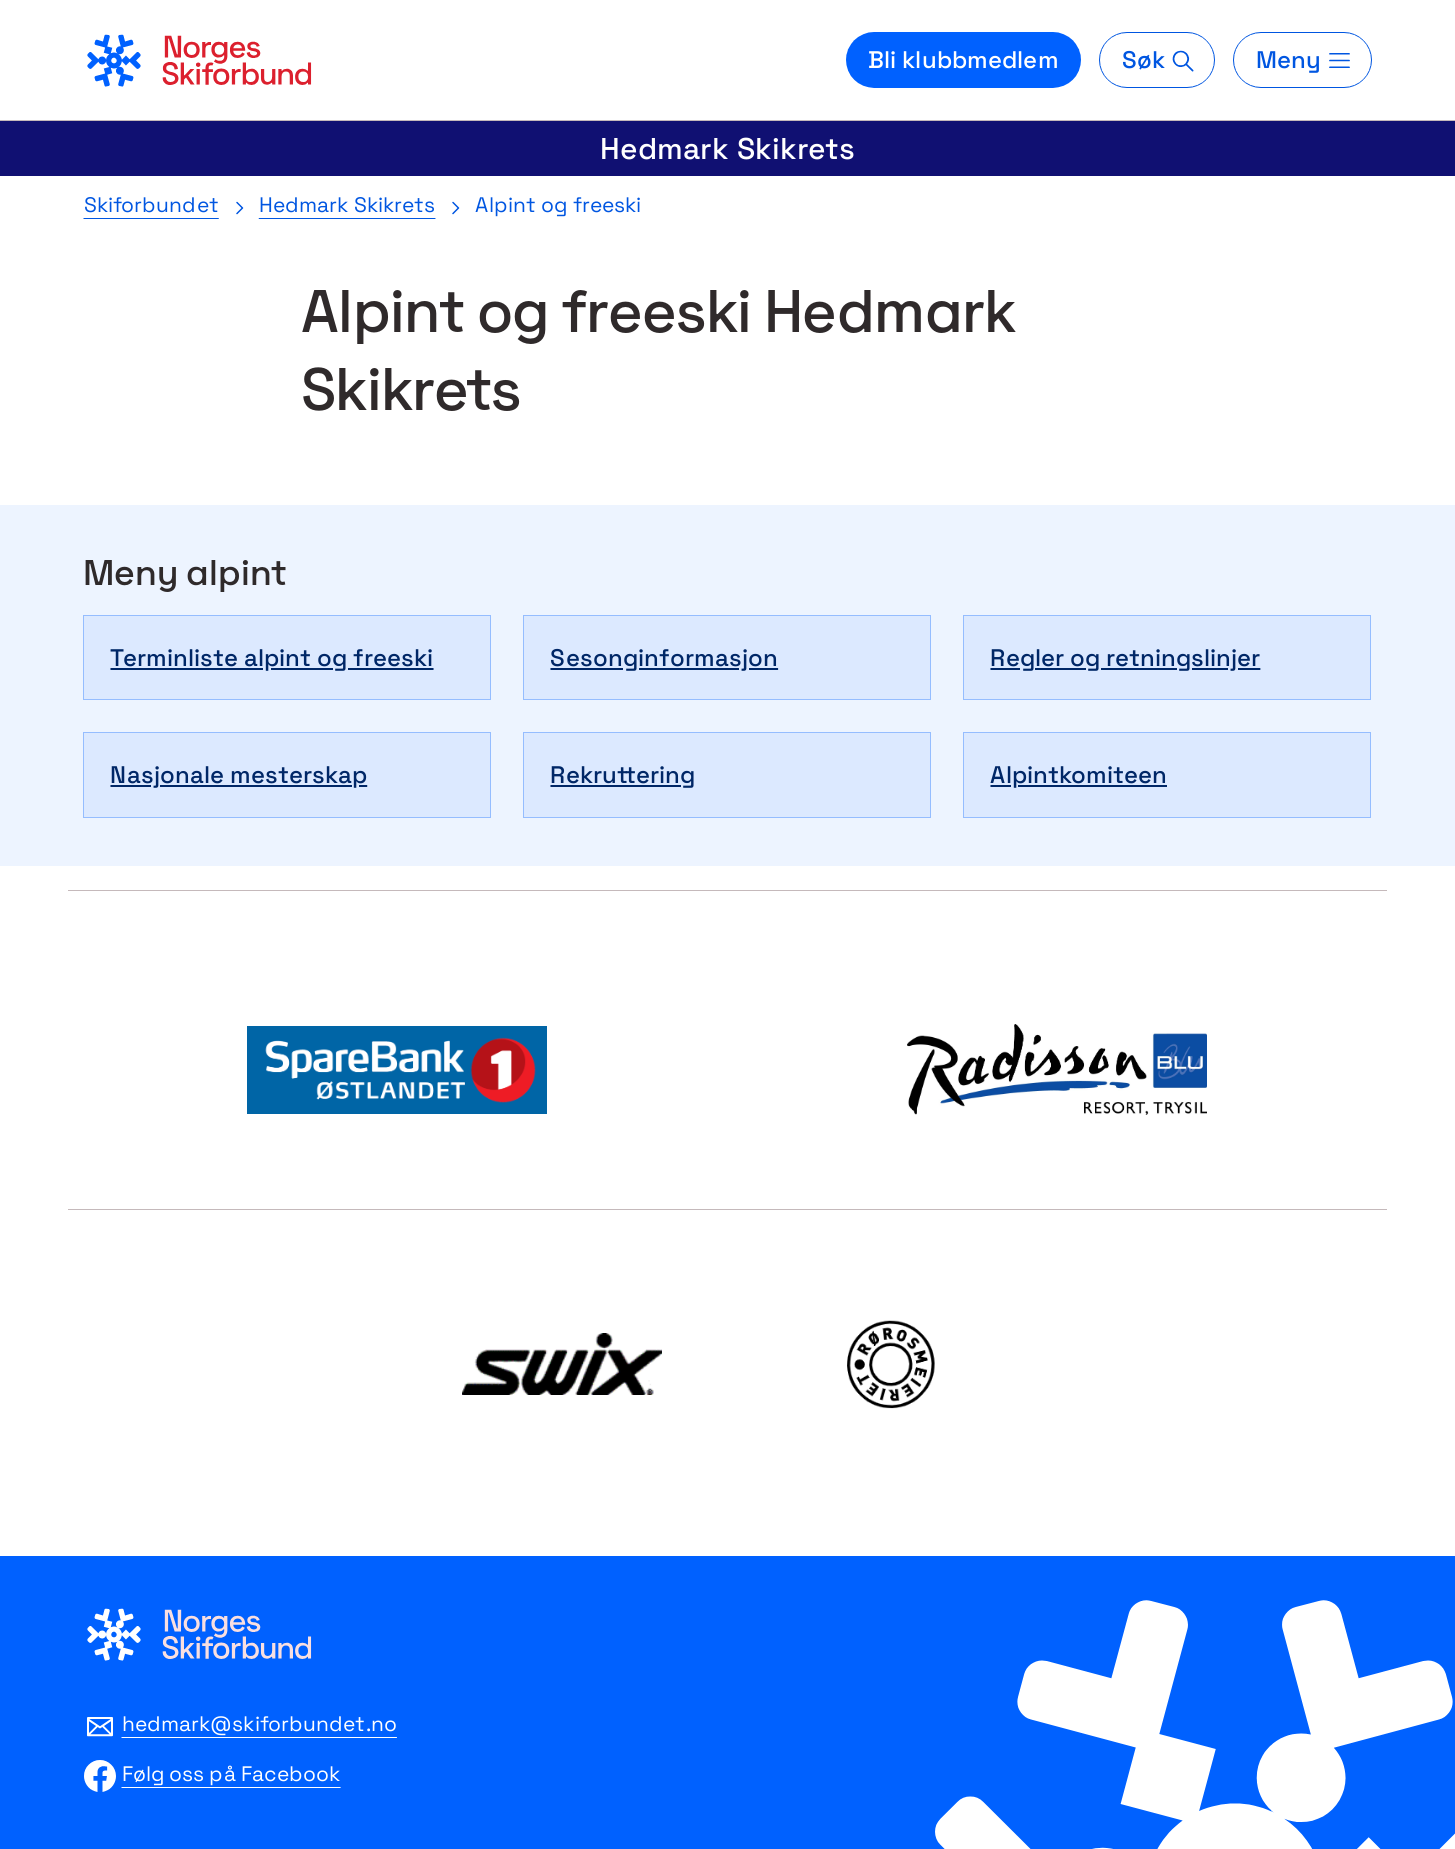 This screenshot has width=1455, height=1849. What do you see at coordinates (558, 204) in the screenshot?
I see `Alpint og freeski` at bounding box center [558, 204].